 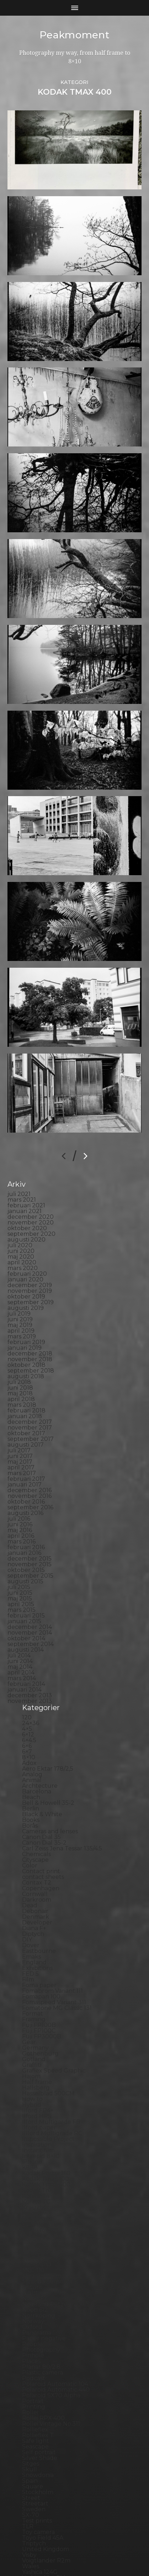 I want to click on Konica TC, so click(x=36, y=2107).